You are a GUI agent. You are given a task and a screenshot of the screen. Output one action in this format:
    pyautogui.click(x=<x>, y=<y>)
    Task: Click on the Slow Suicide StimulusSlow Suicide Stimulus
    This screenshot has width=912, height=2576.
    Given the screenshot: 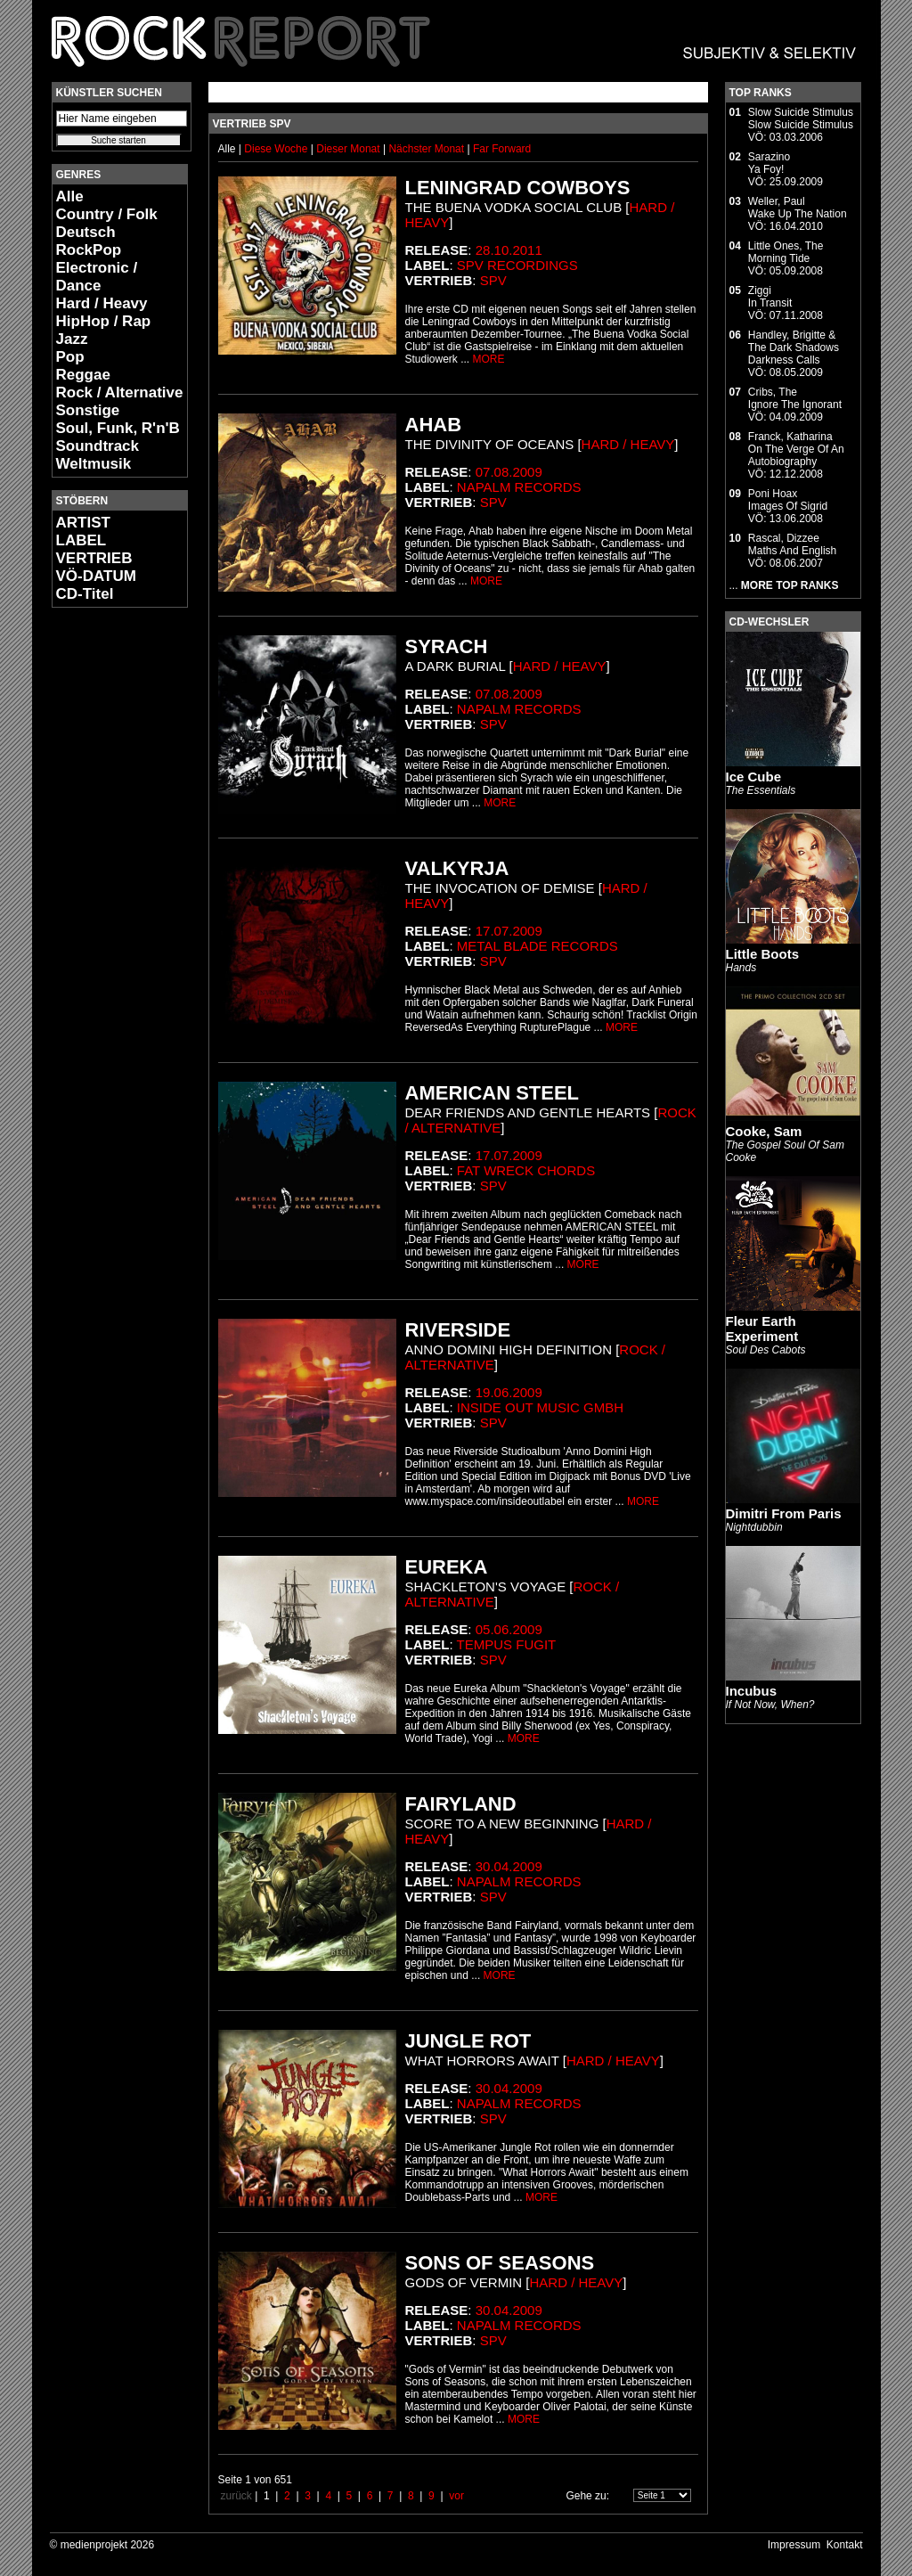 What is the action you would take?
    pyautogui.click(x=800, y=118)
    